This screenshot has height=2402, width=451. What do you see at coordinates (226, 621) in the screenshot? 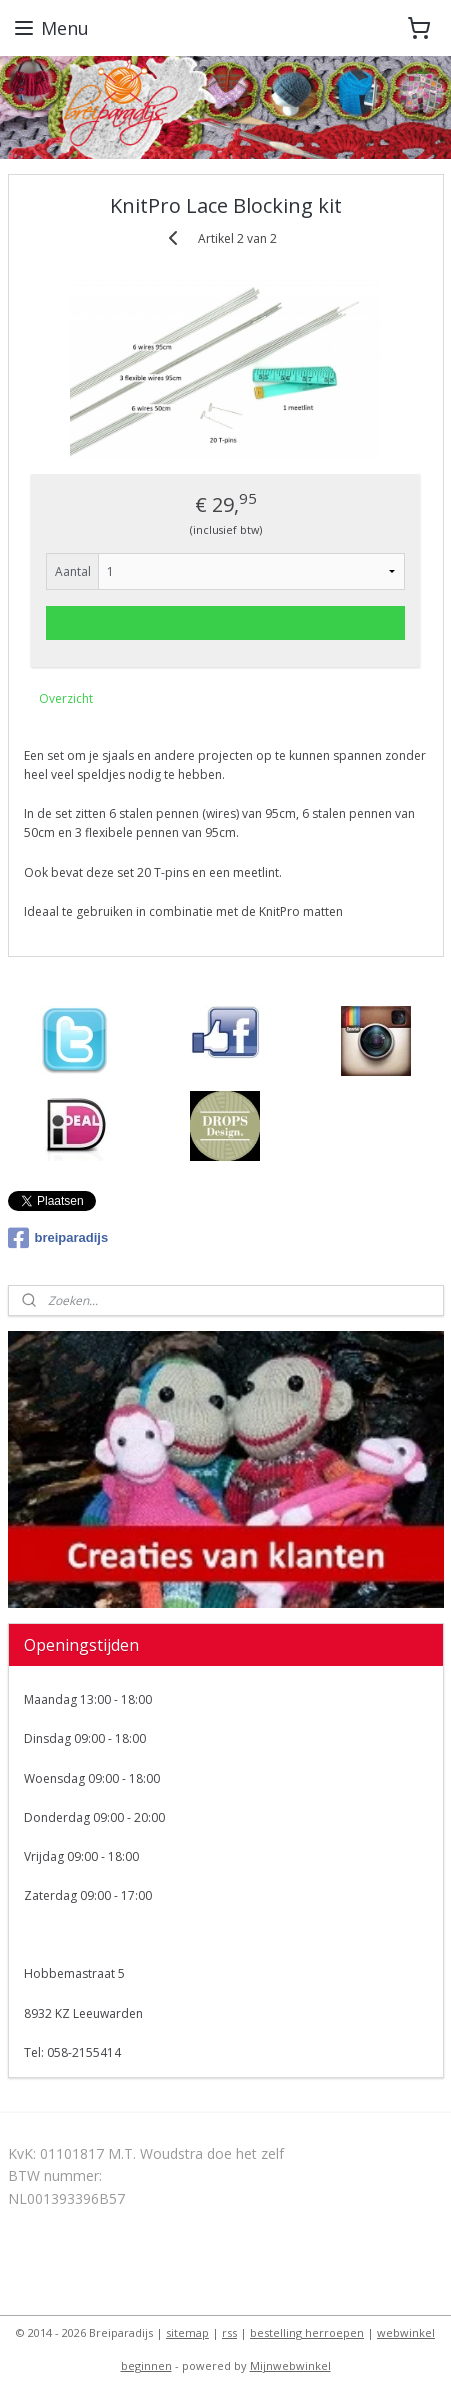
I see `Voeg toe aan winkelwagen` at bounding box center [226, 621].